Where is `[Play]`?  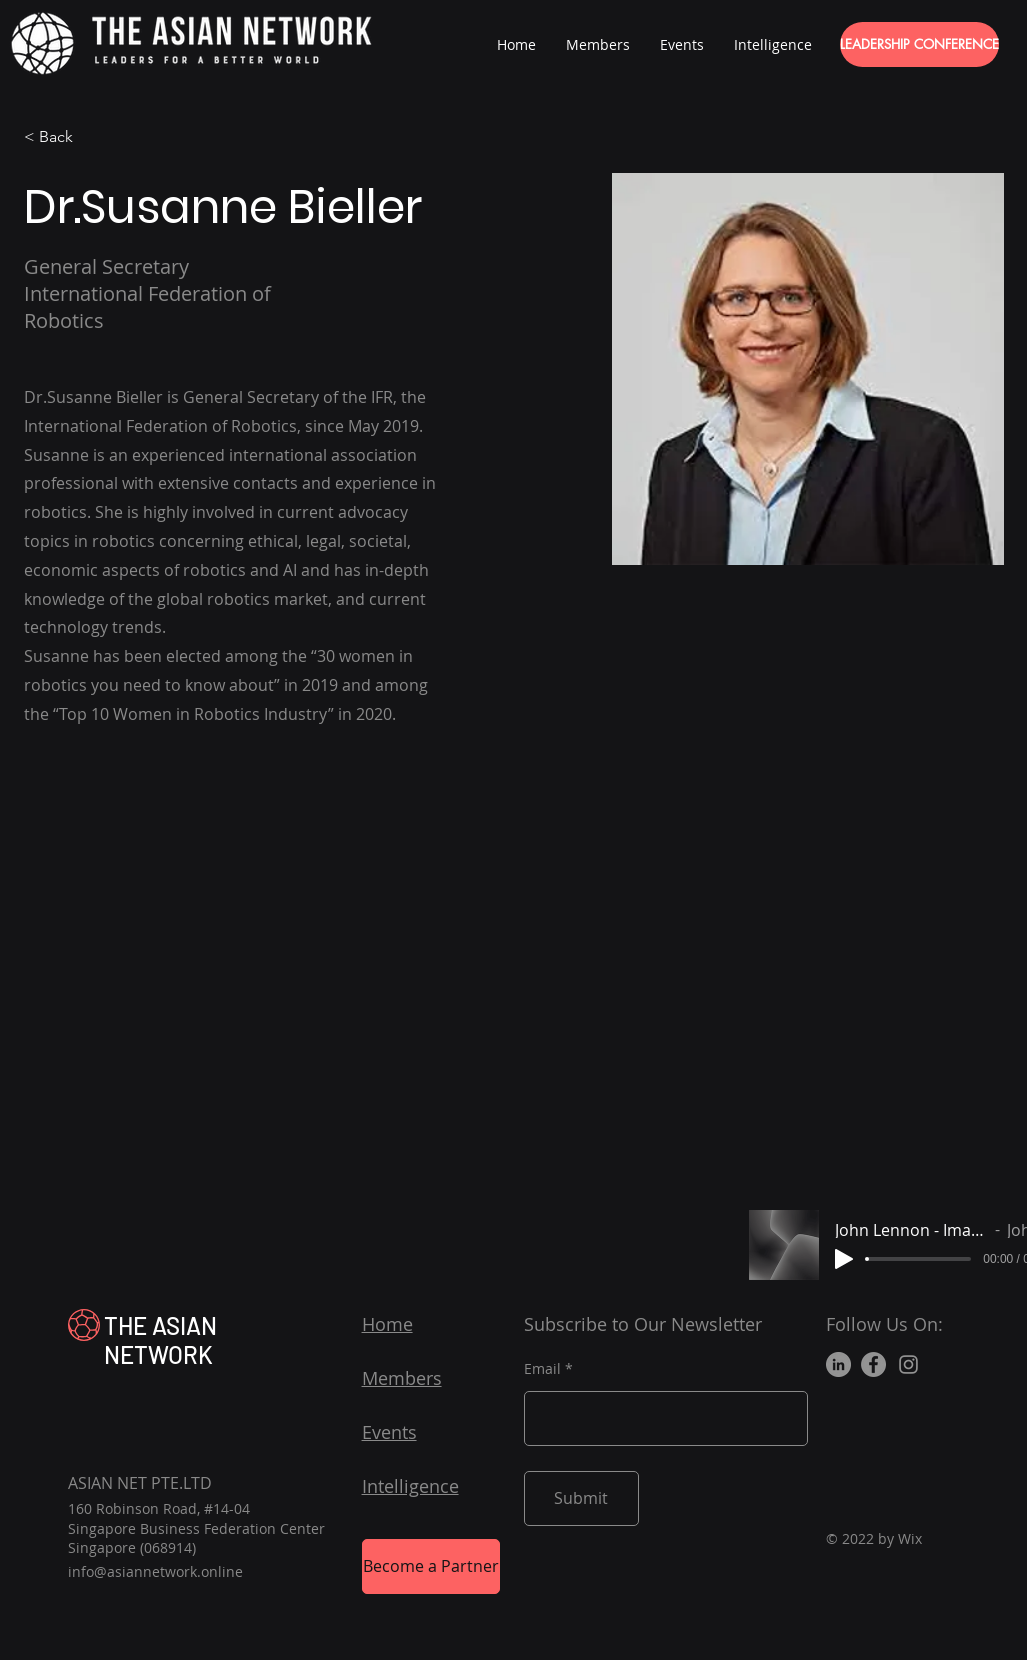 [Play] is located at coordinates (844, 1259).